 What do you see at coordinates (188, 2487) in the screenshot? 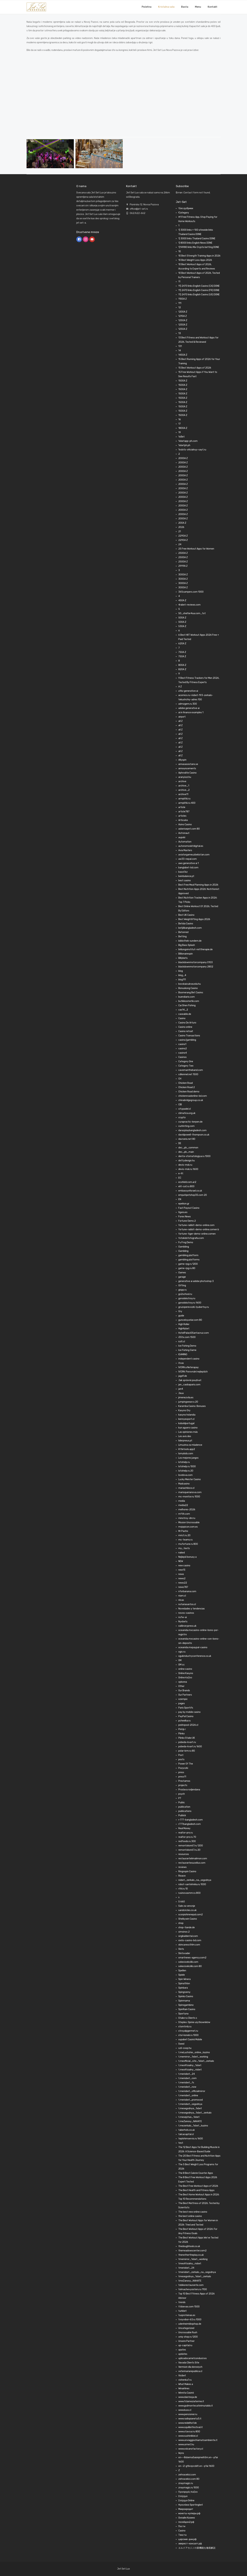
I see `znaymagic.ru 1000` at bounding box center [188, 2487].